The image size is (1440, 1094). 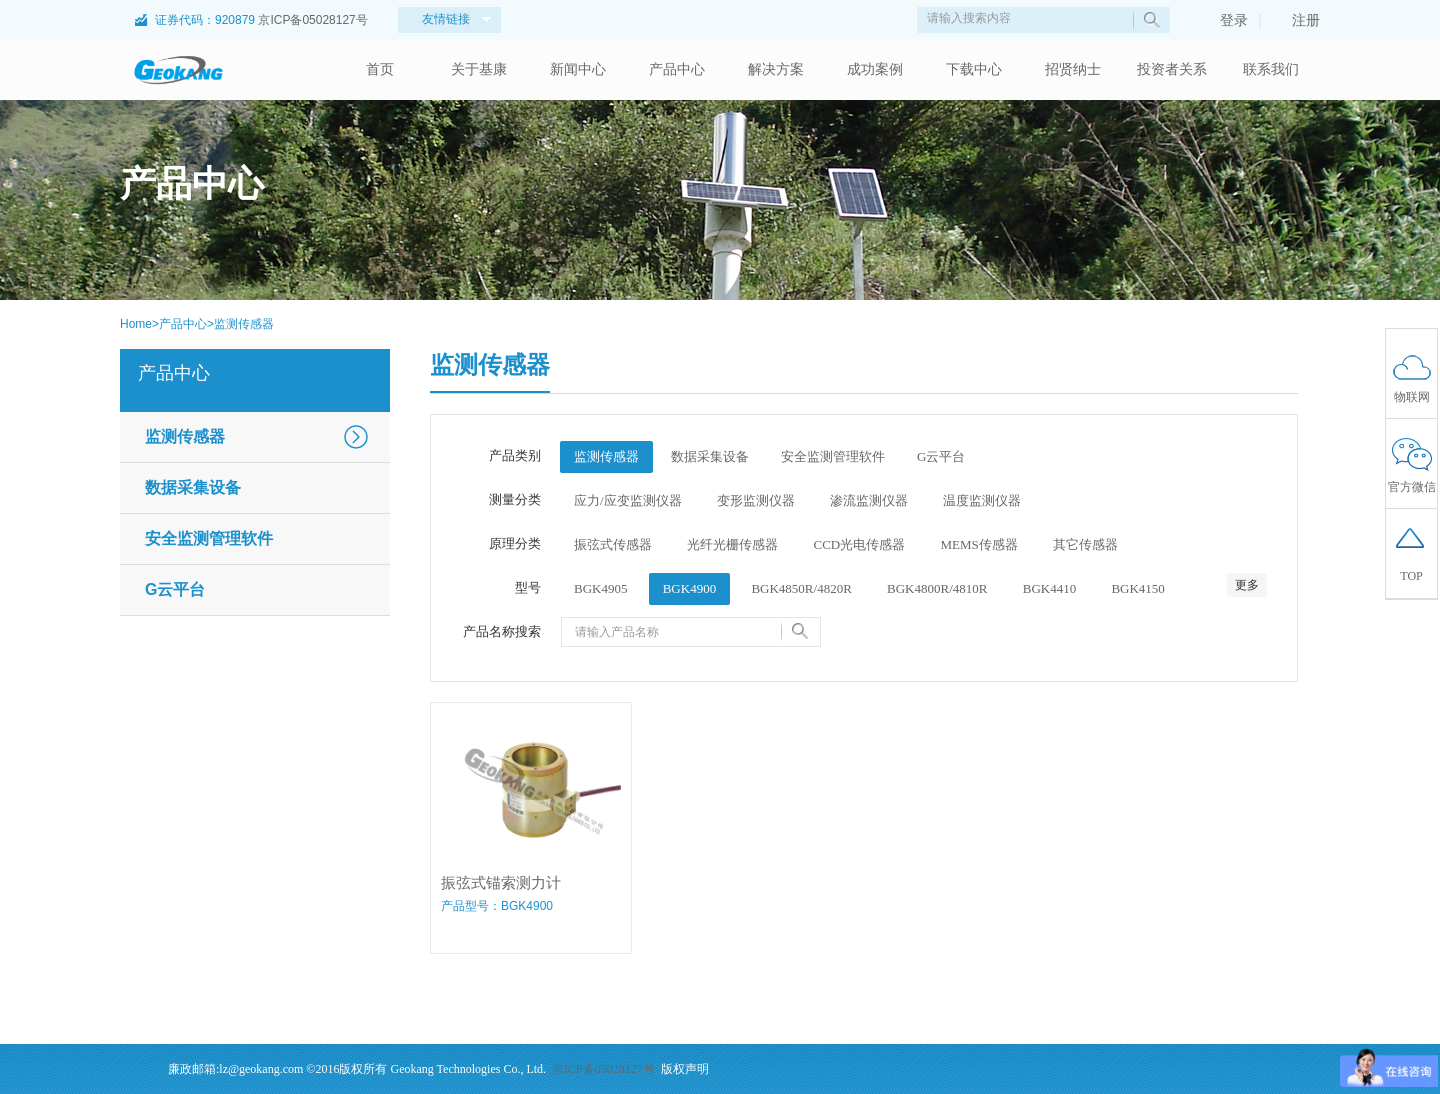 What do you see at coordinates (937, 588) in the screenshot?
I see `BGK4800R/4810R` at bounding box center [937, 588].